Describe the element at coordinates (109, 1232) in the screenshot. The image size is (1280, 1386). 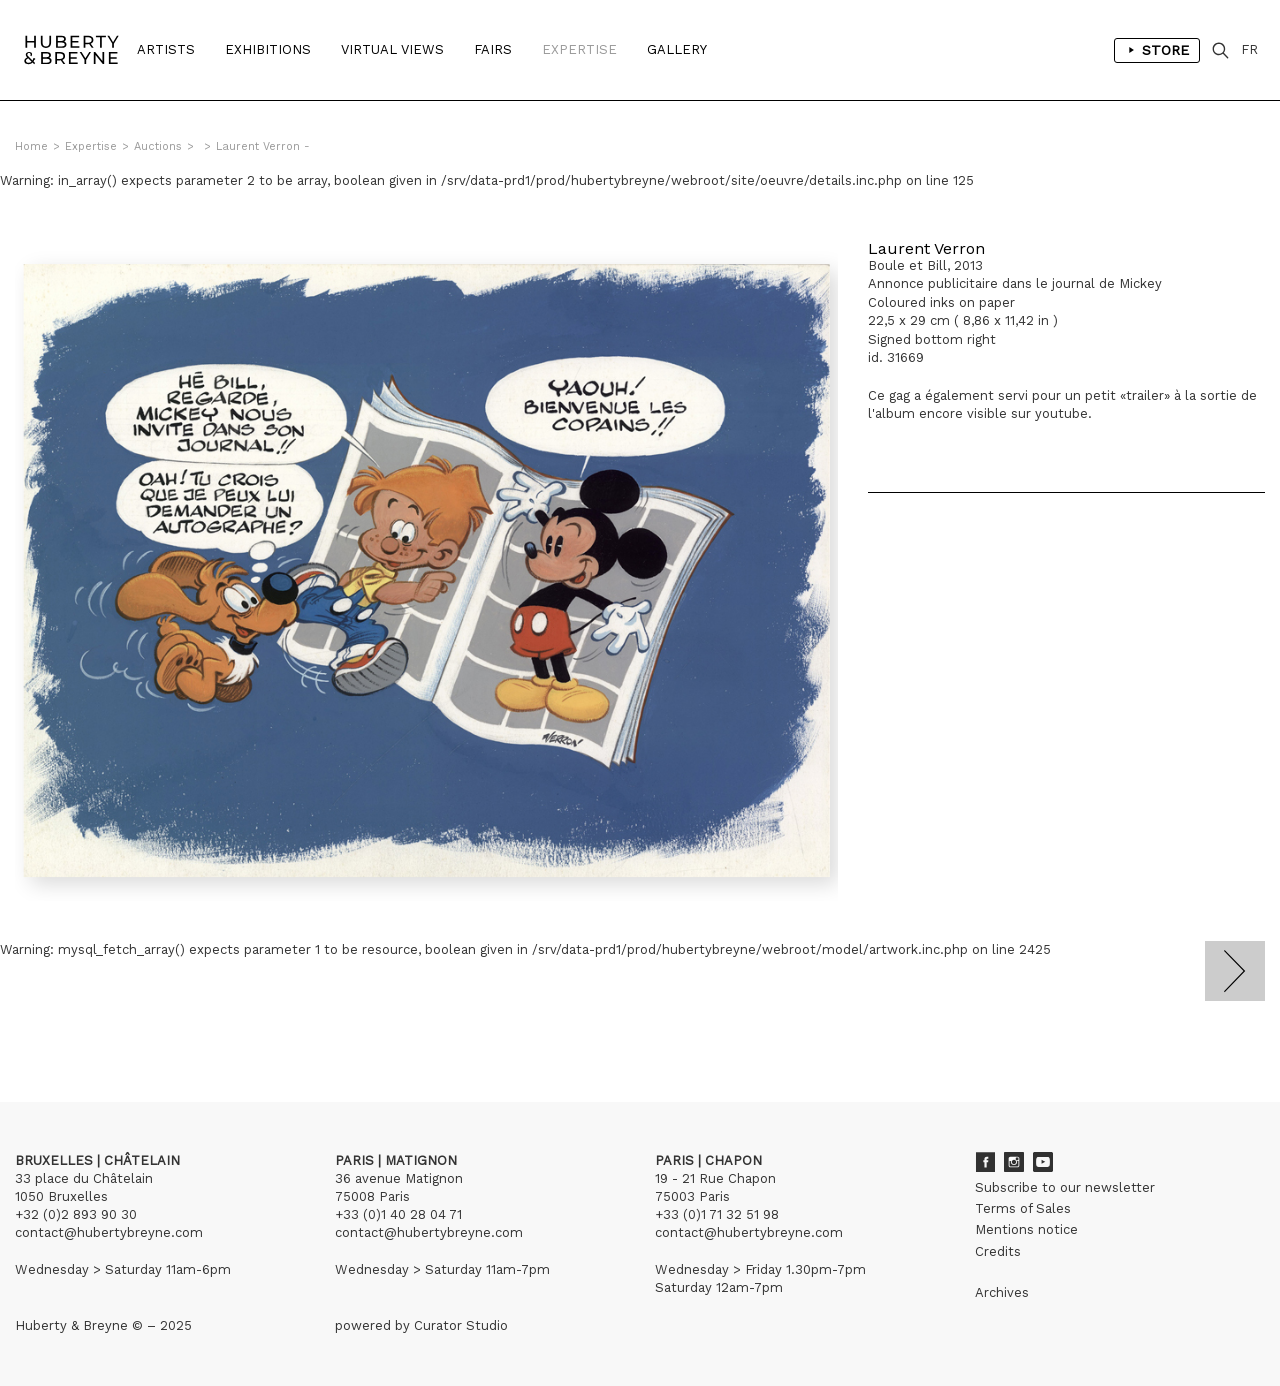
I see `contact@hubertybreyne.com` at that location.